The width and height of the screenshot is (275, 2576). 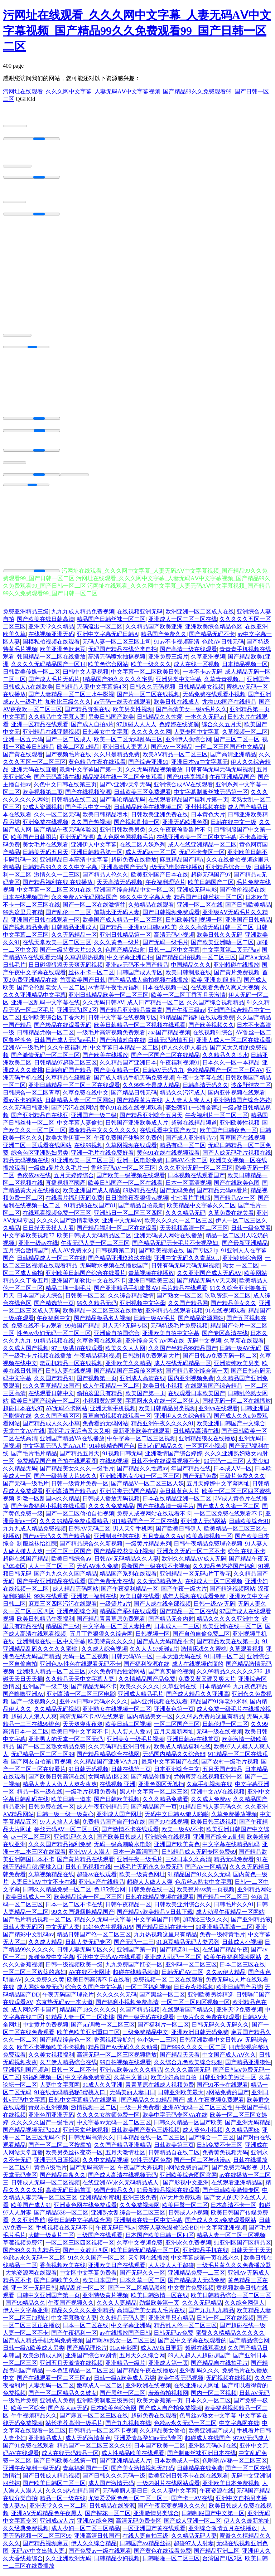 What do you see at coordinates (124, 870) in the screenshot?
I see `亚洲高清国产无码` at bounding box center [124, 870].